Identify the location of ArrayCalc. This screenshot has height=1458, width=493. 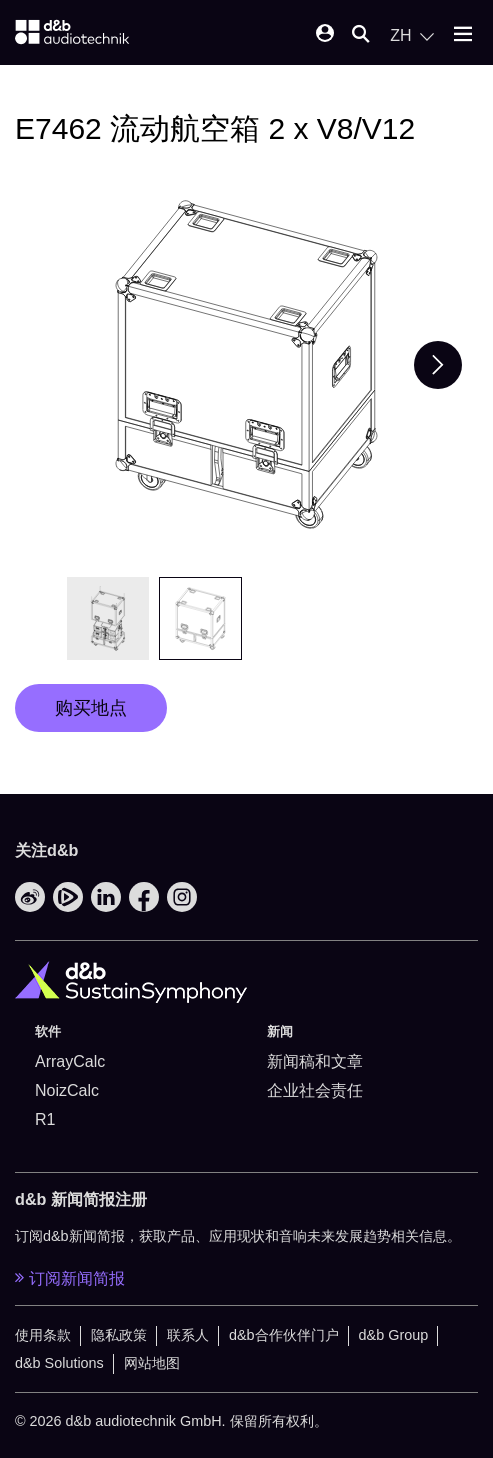
(70, 1061).